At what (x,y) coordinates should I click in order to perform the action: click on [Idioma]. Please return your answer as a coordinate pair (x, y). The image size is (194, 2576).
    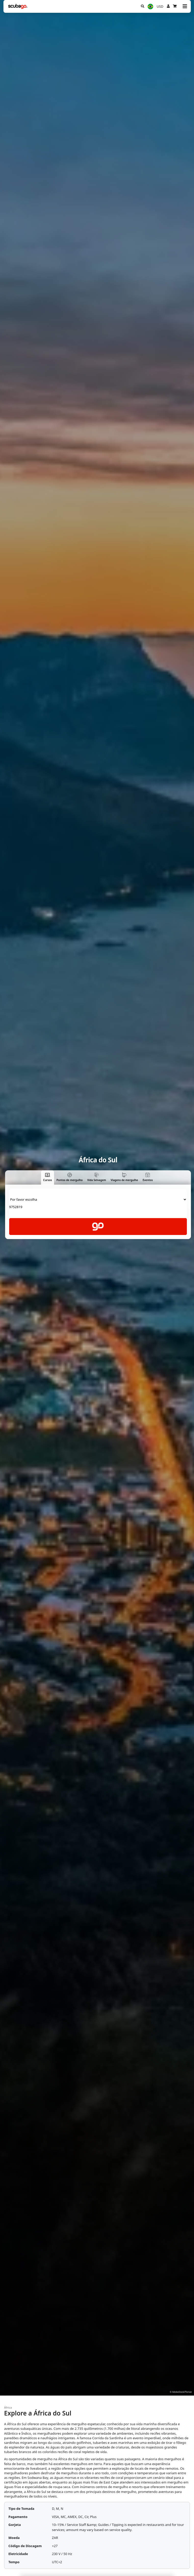
    Looking at the image, I should click on (150, 6).